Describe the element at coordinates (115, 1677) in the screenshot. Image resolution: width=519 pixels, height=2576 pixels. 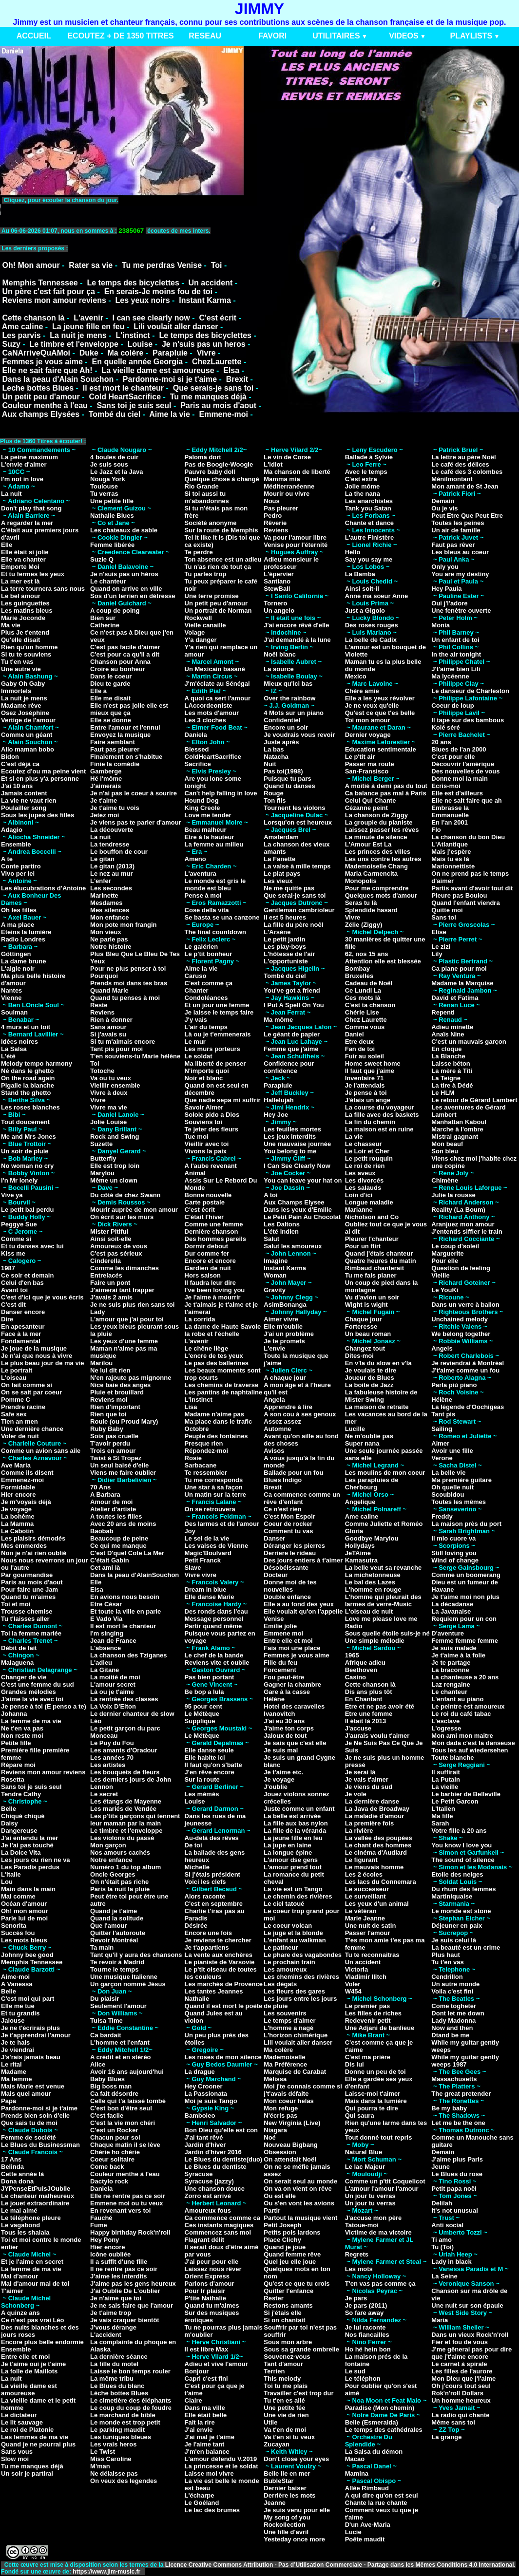
I see `La moitié de moi` at that location.